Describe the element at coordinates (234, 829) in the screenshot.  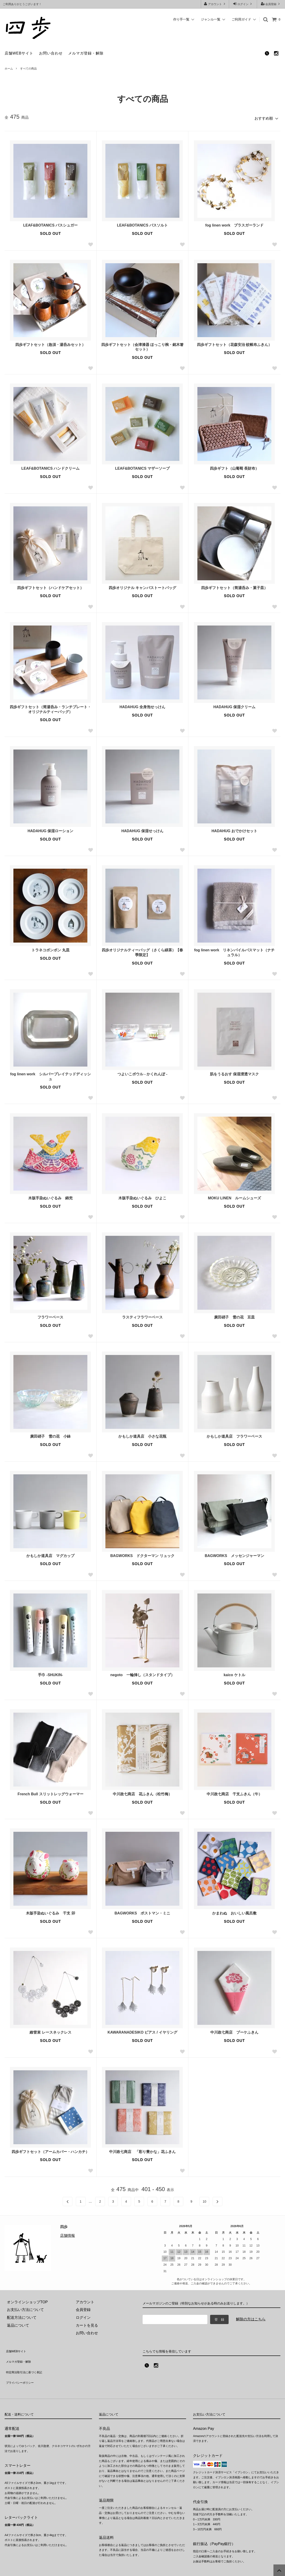
I see `HADAHUG おでかけセット` at that location.